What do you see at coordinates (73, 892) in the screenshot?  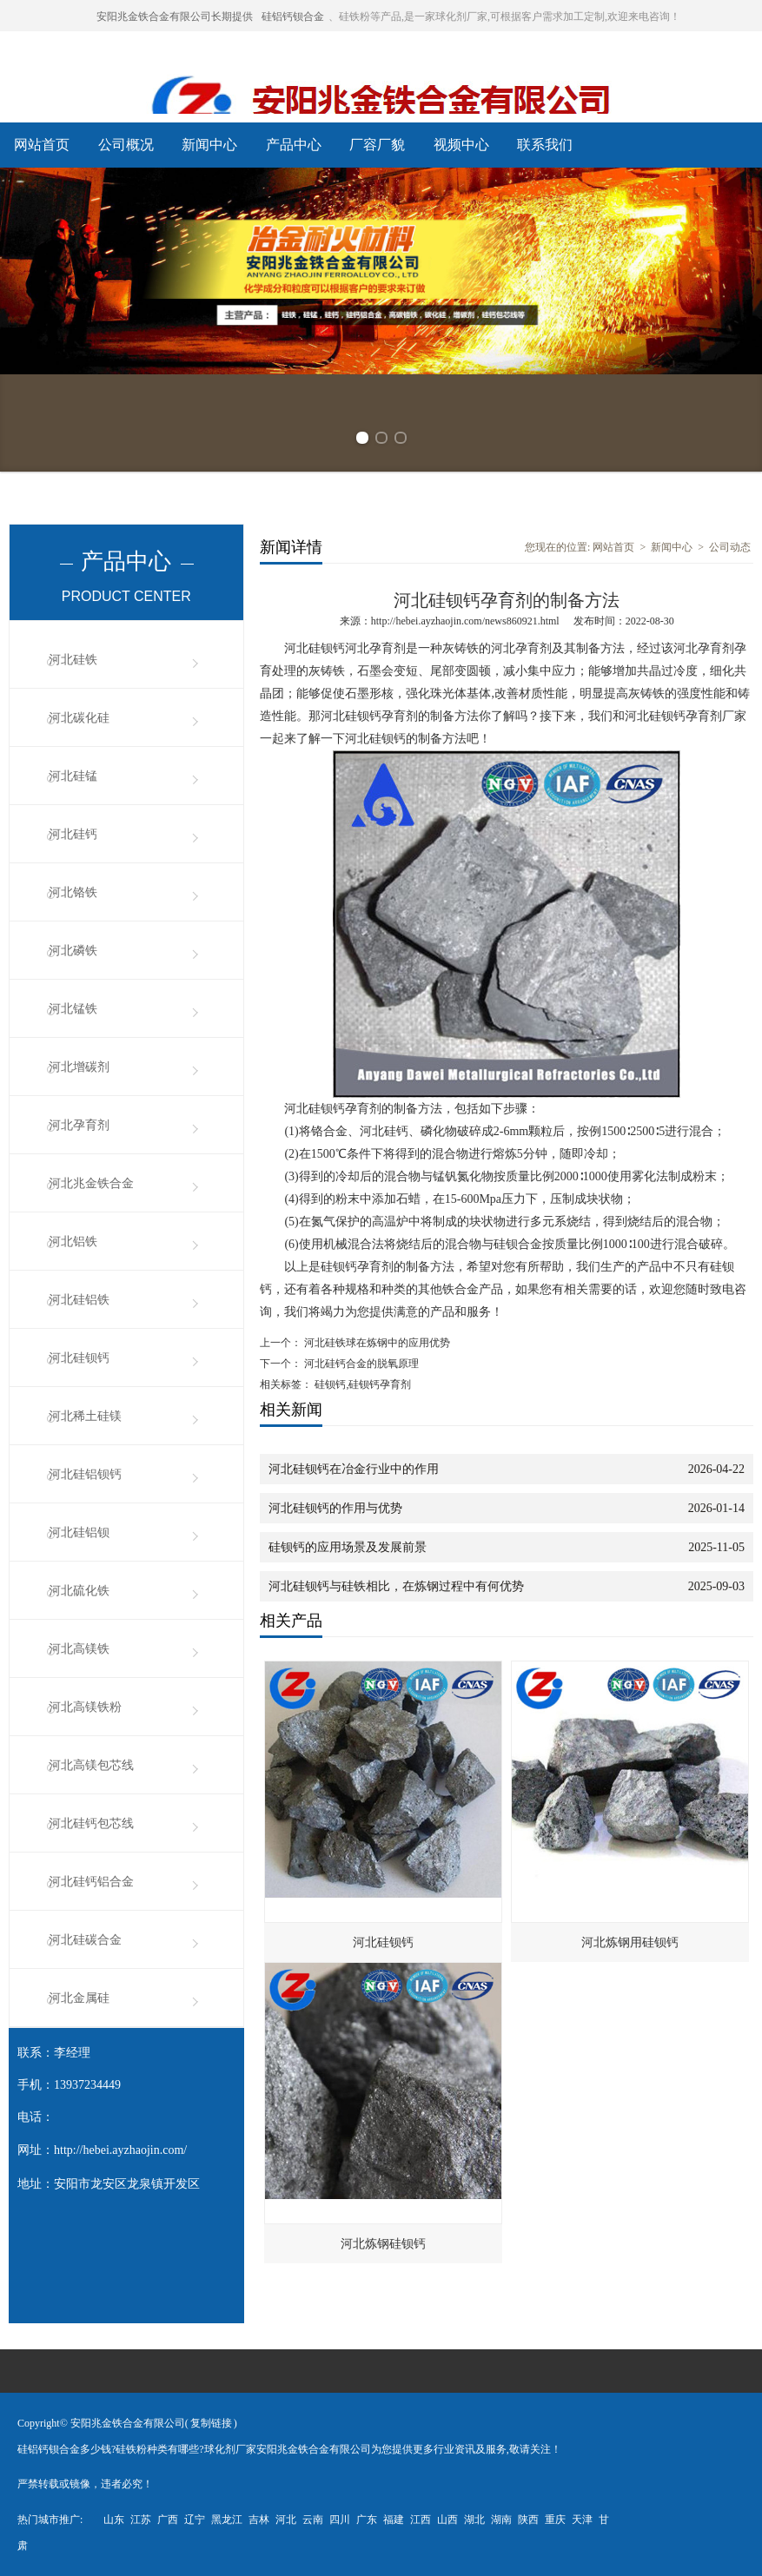 I see `河北铬铁` at bounding box center [73, 892].